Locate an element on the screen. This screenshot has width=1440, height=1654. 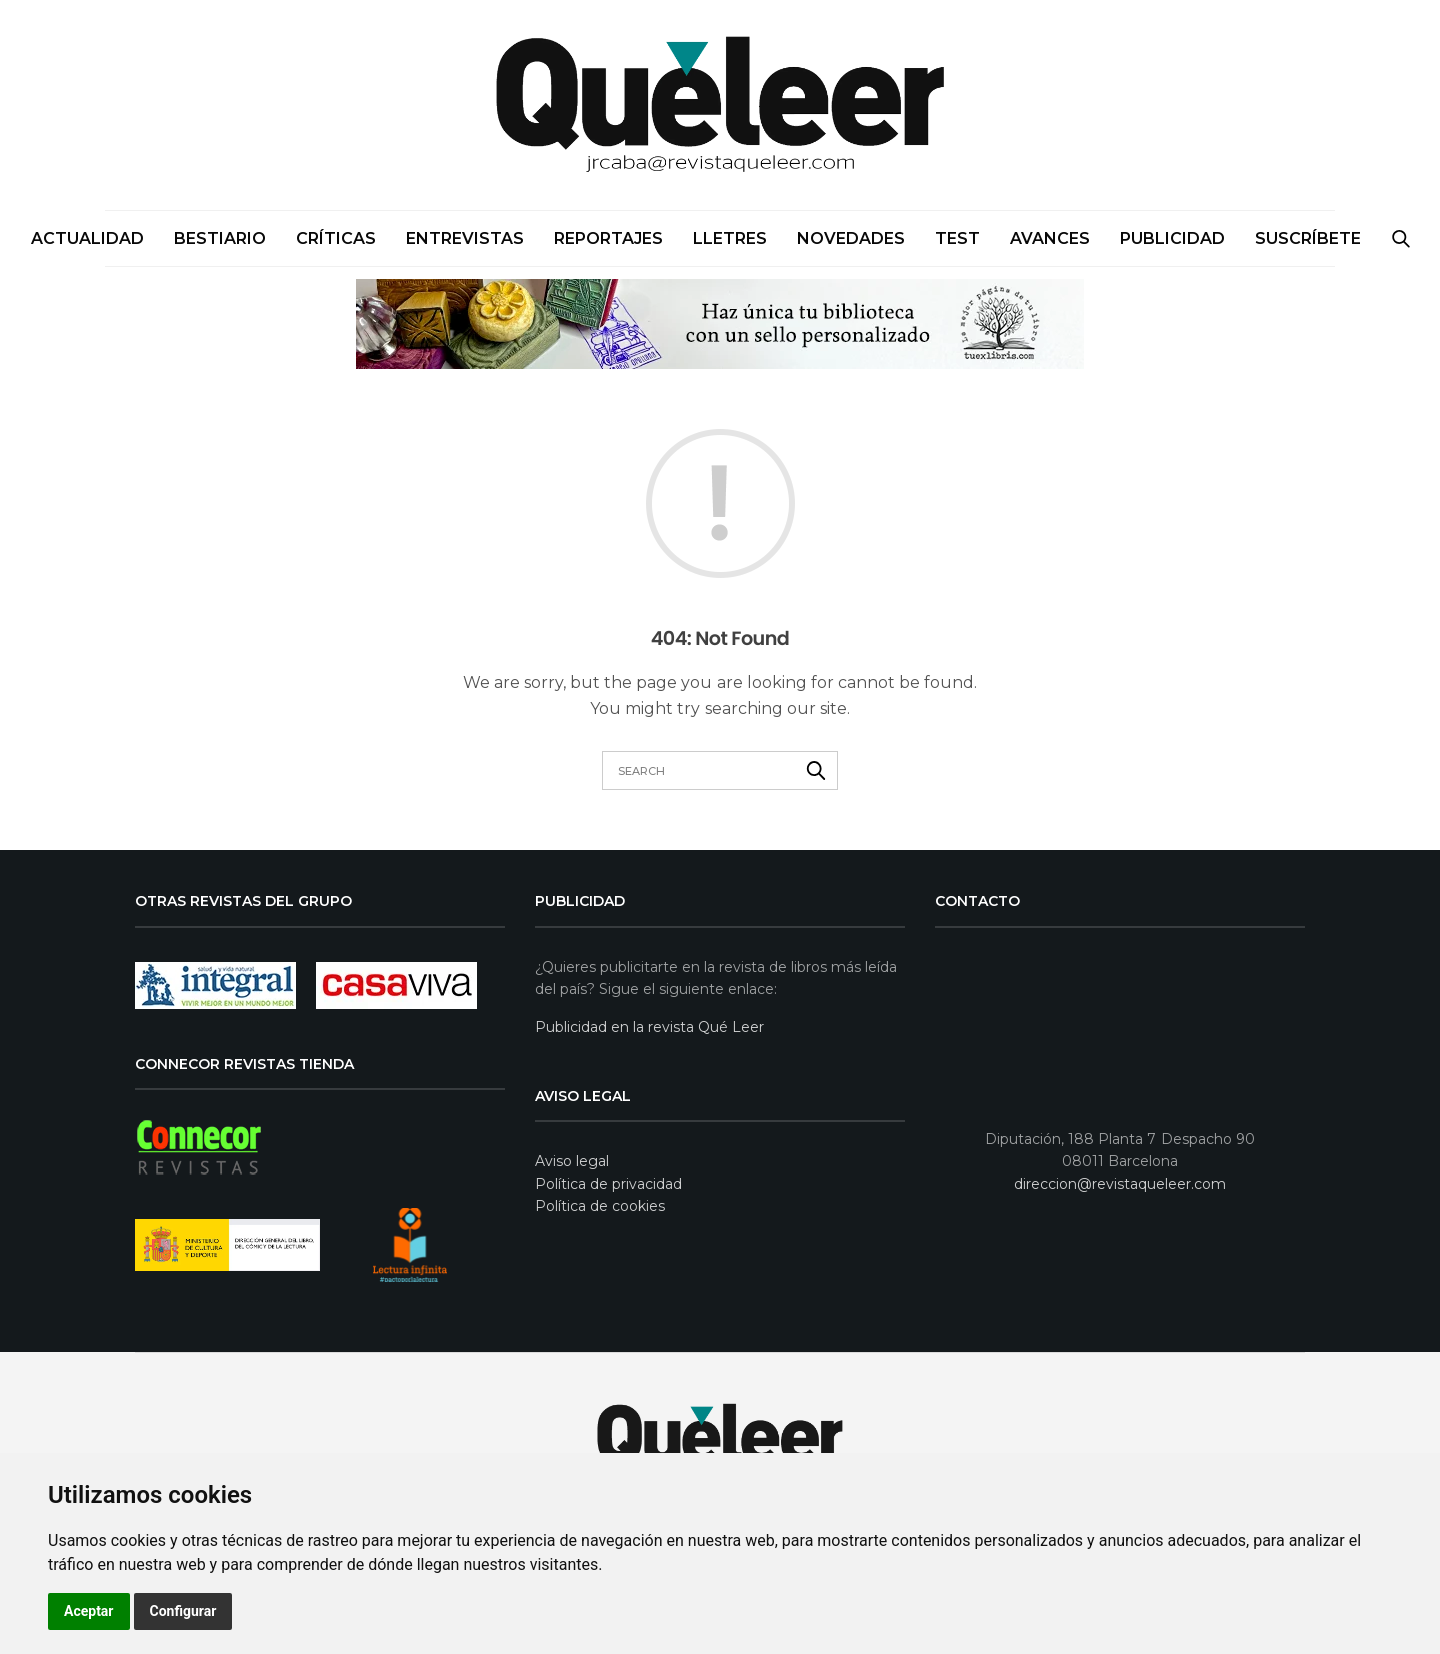
Publicidad en la revista Qué Leer is located at coordinates (649, 1027).